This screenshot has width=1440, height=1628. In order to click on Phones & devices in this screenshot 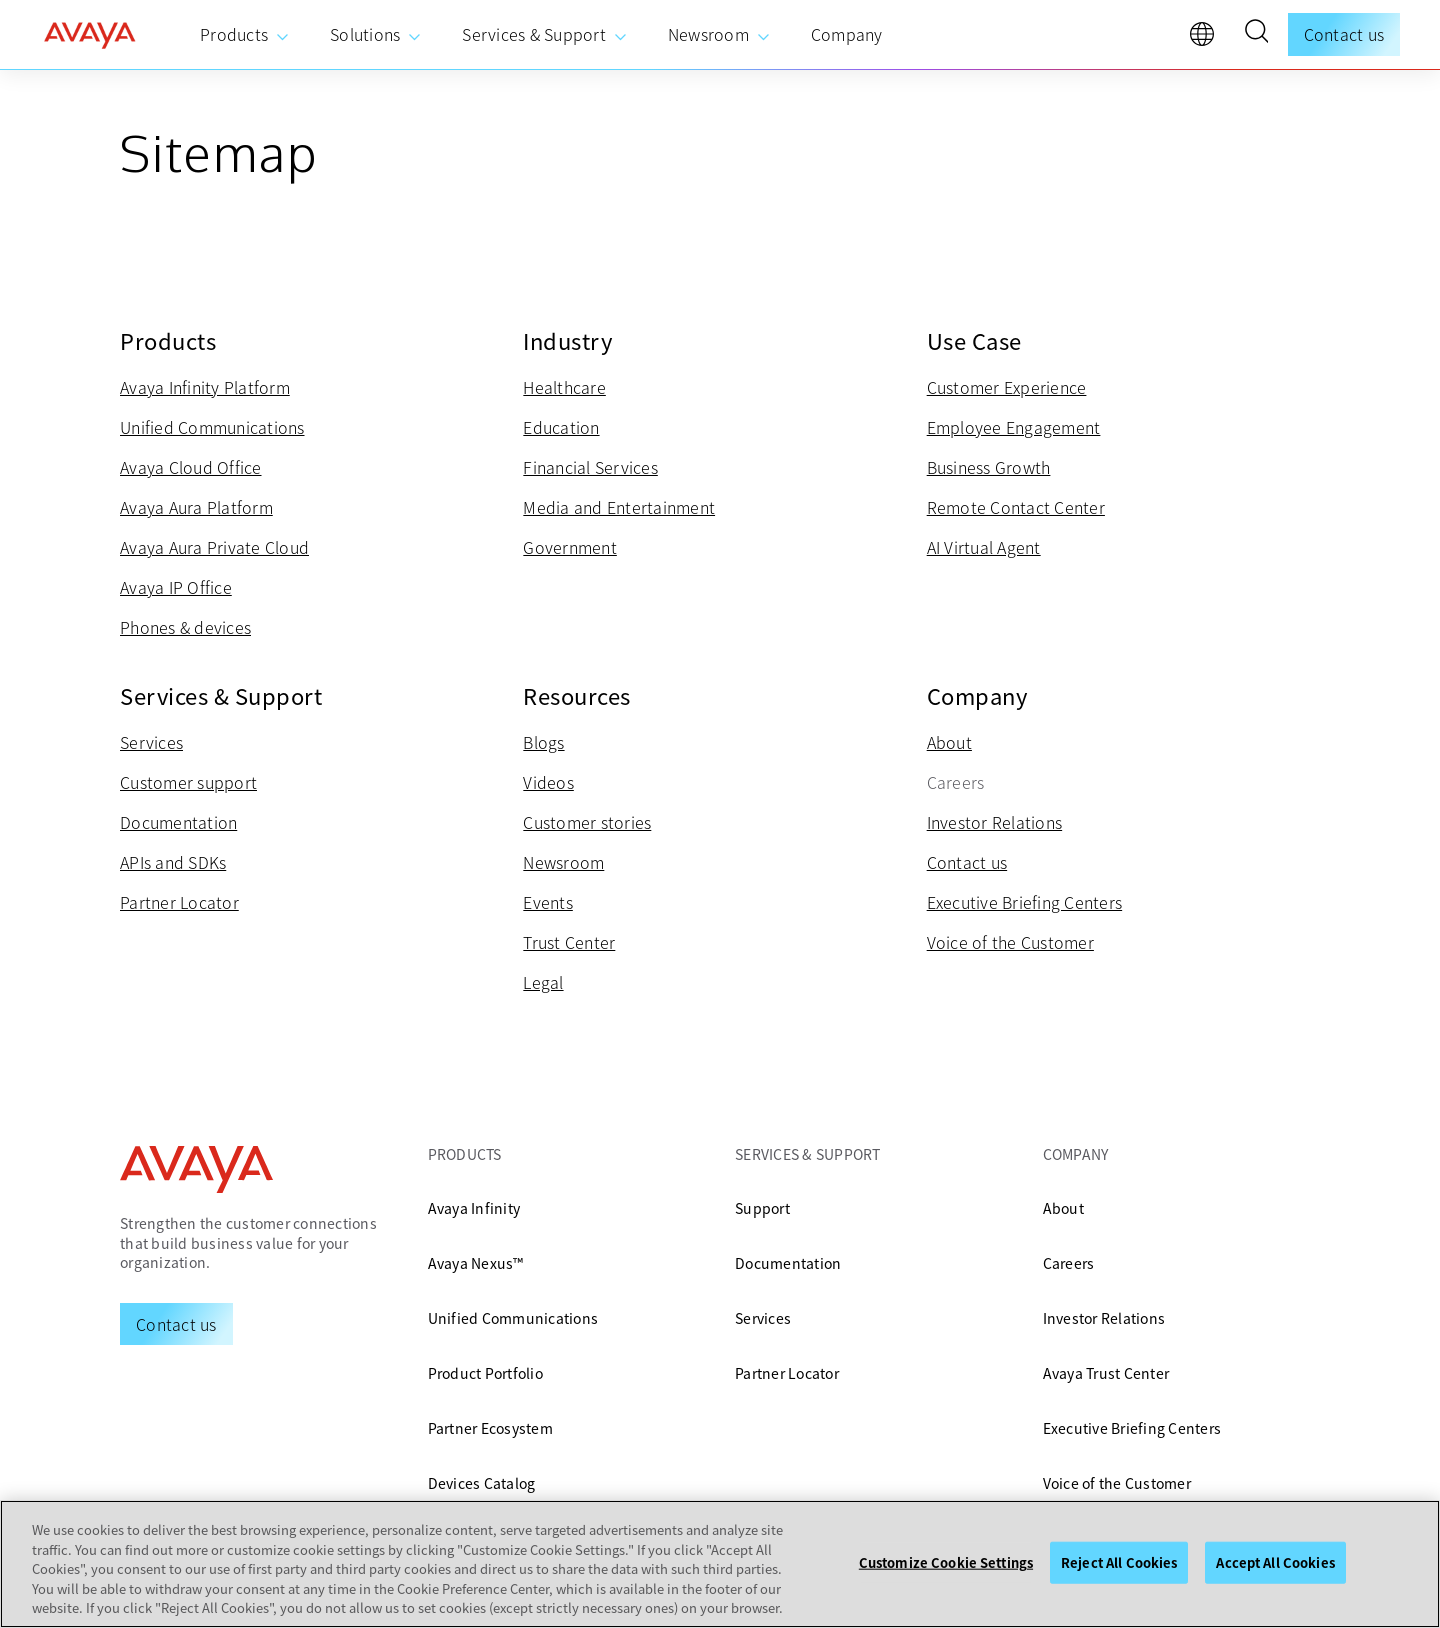, I will do `click(185, 627)`.